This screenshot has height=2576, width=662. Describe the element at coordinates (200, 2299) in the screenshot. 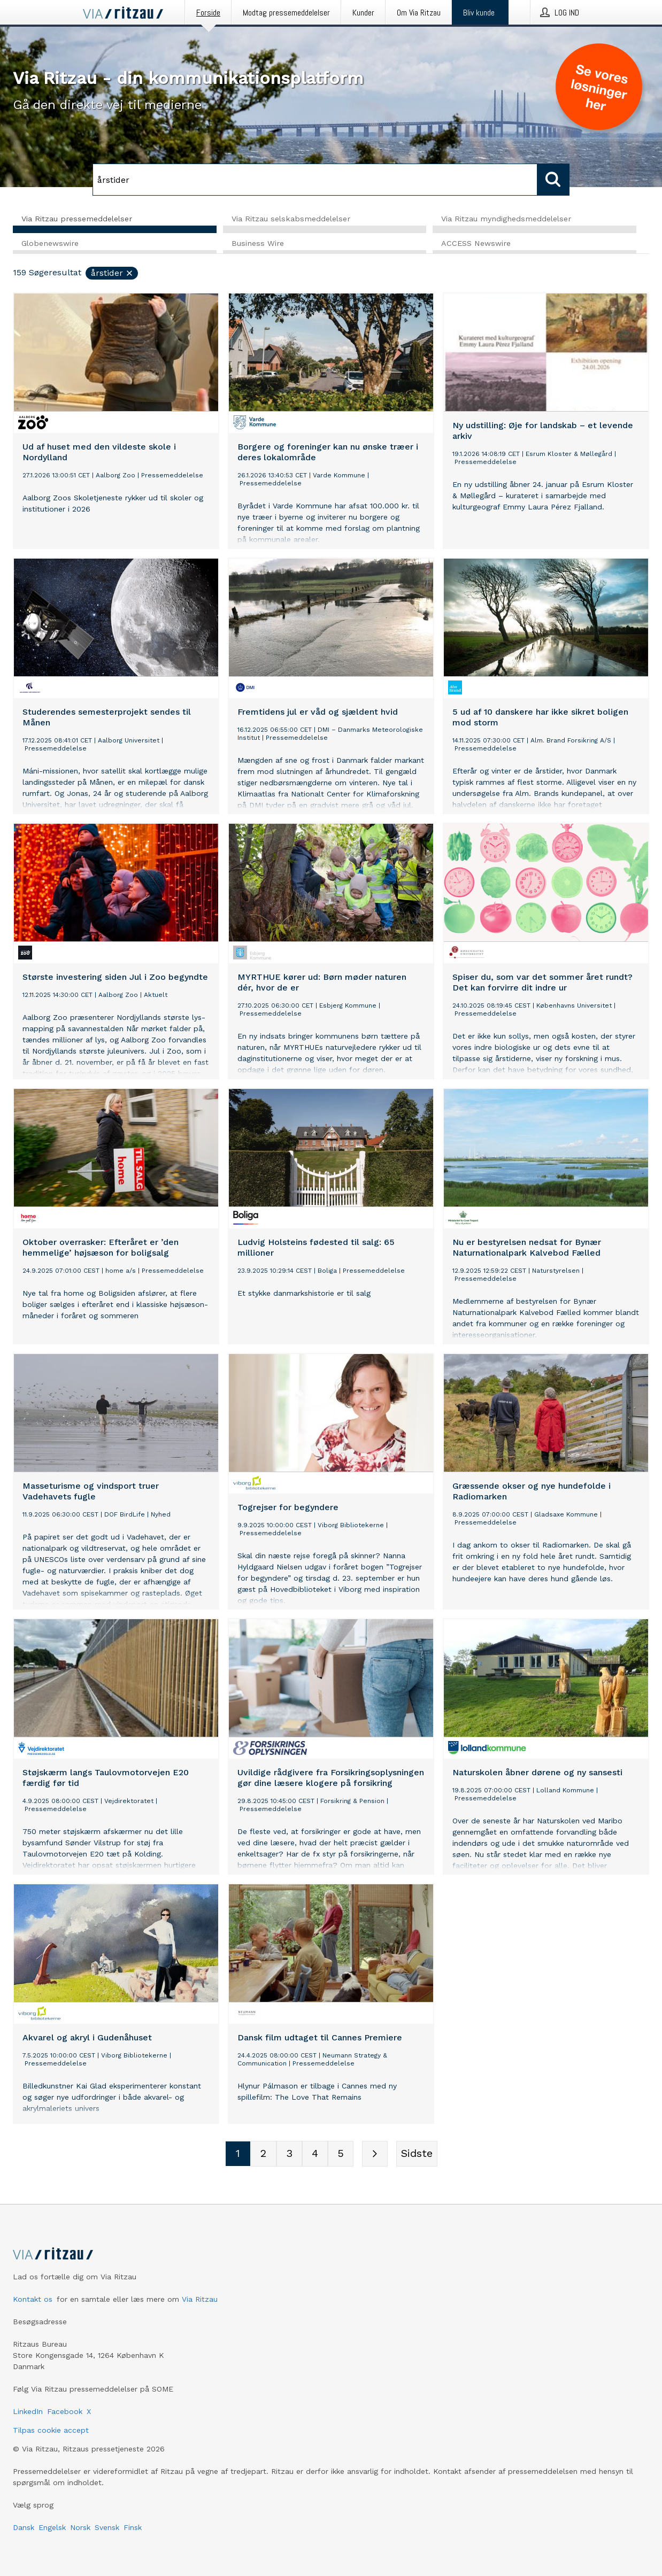

I see `Via Ritzau` at that location.